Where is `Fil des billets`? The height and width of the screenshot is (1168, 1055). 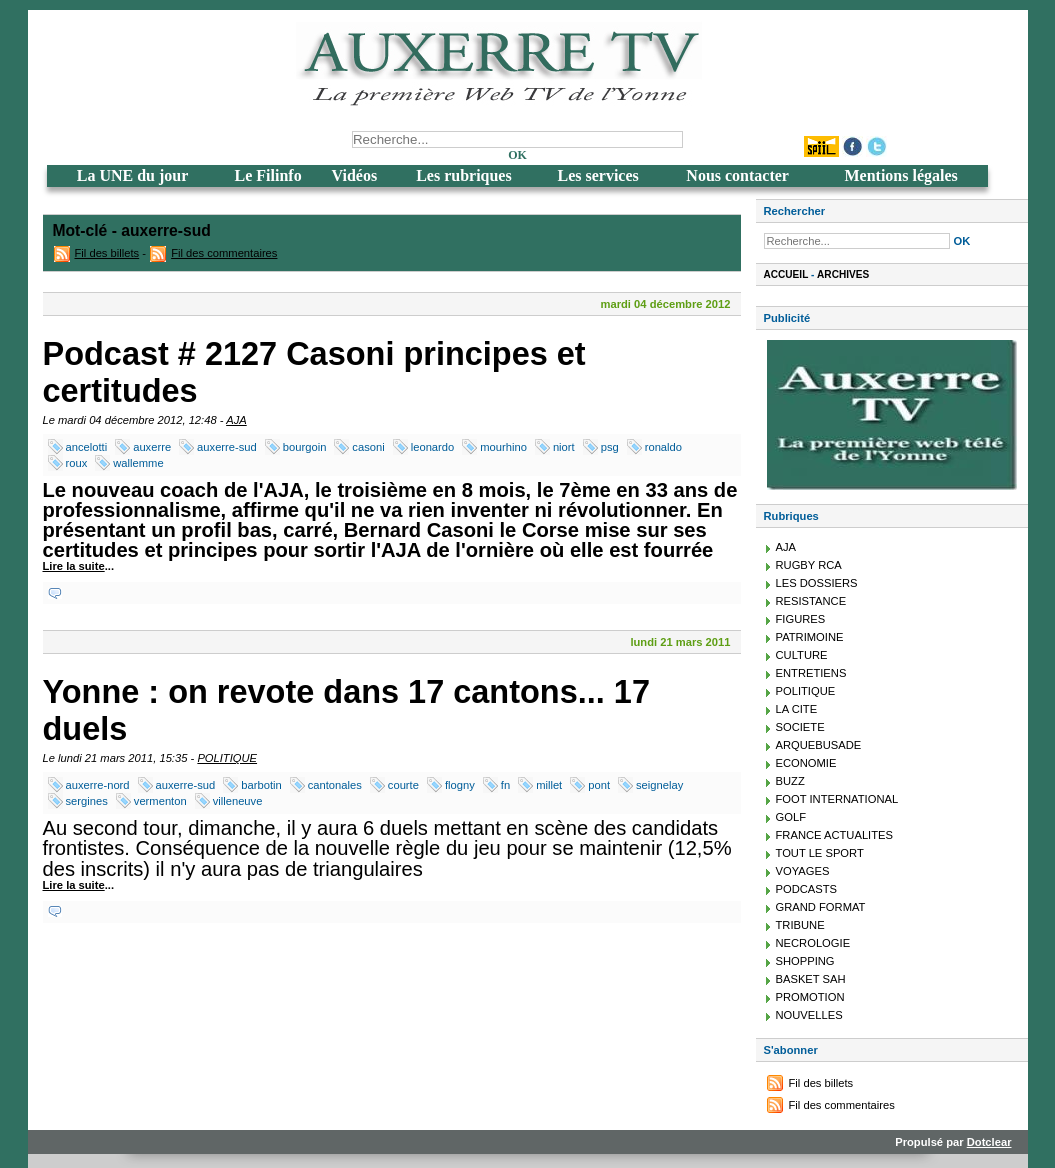
Fil des billets is located at coordinates (107, 253).